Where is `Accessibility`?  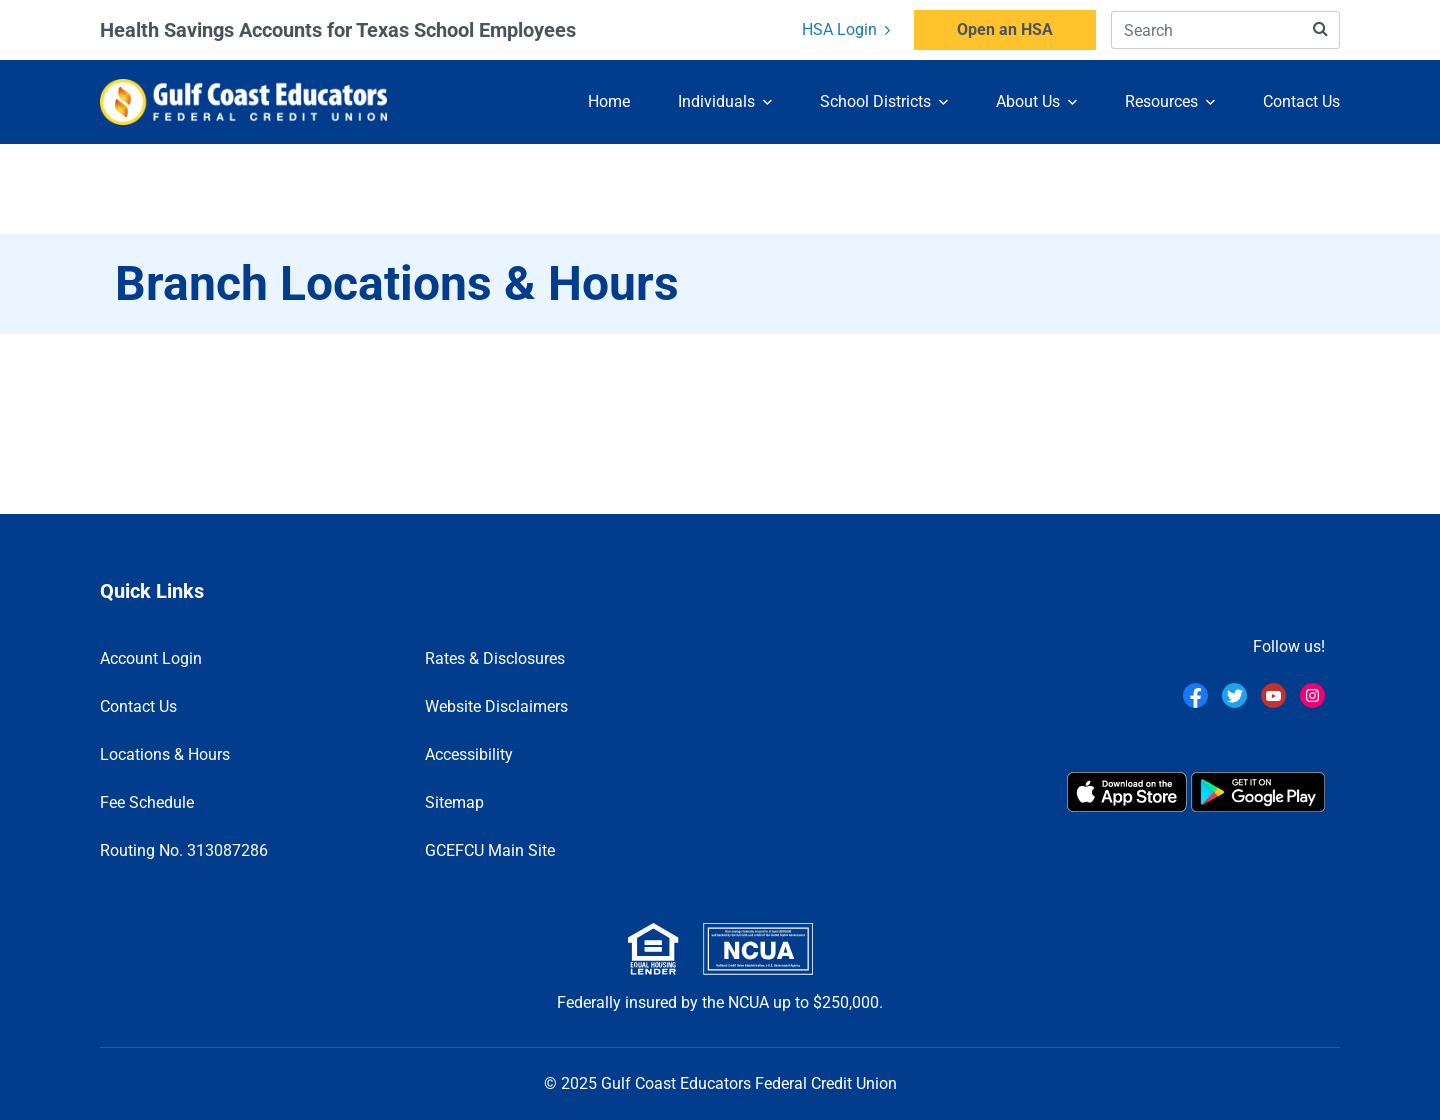
Accessibility is located at coordinates (469, 754).